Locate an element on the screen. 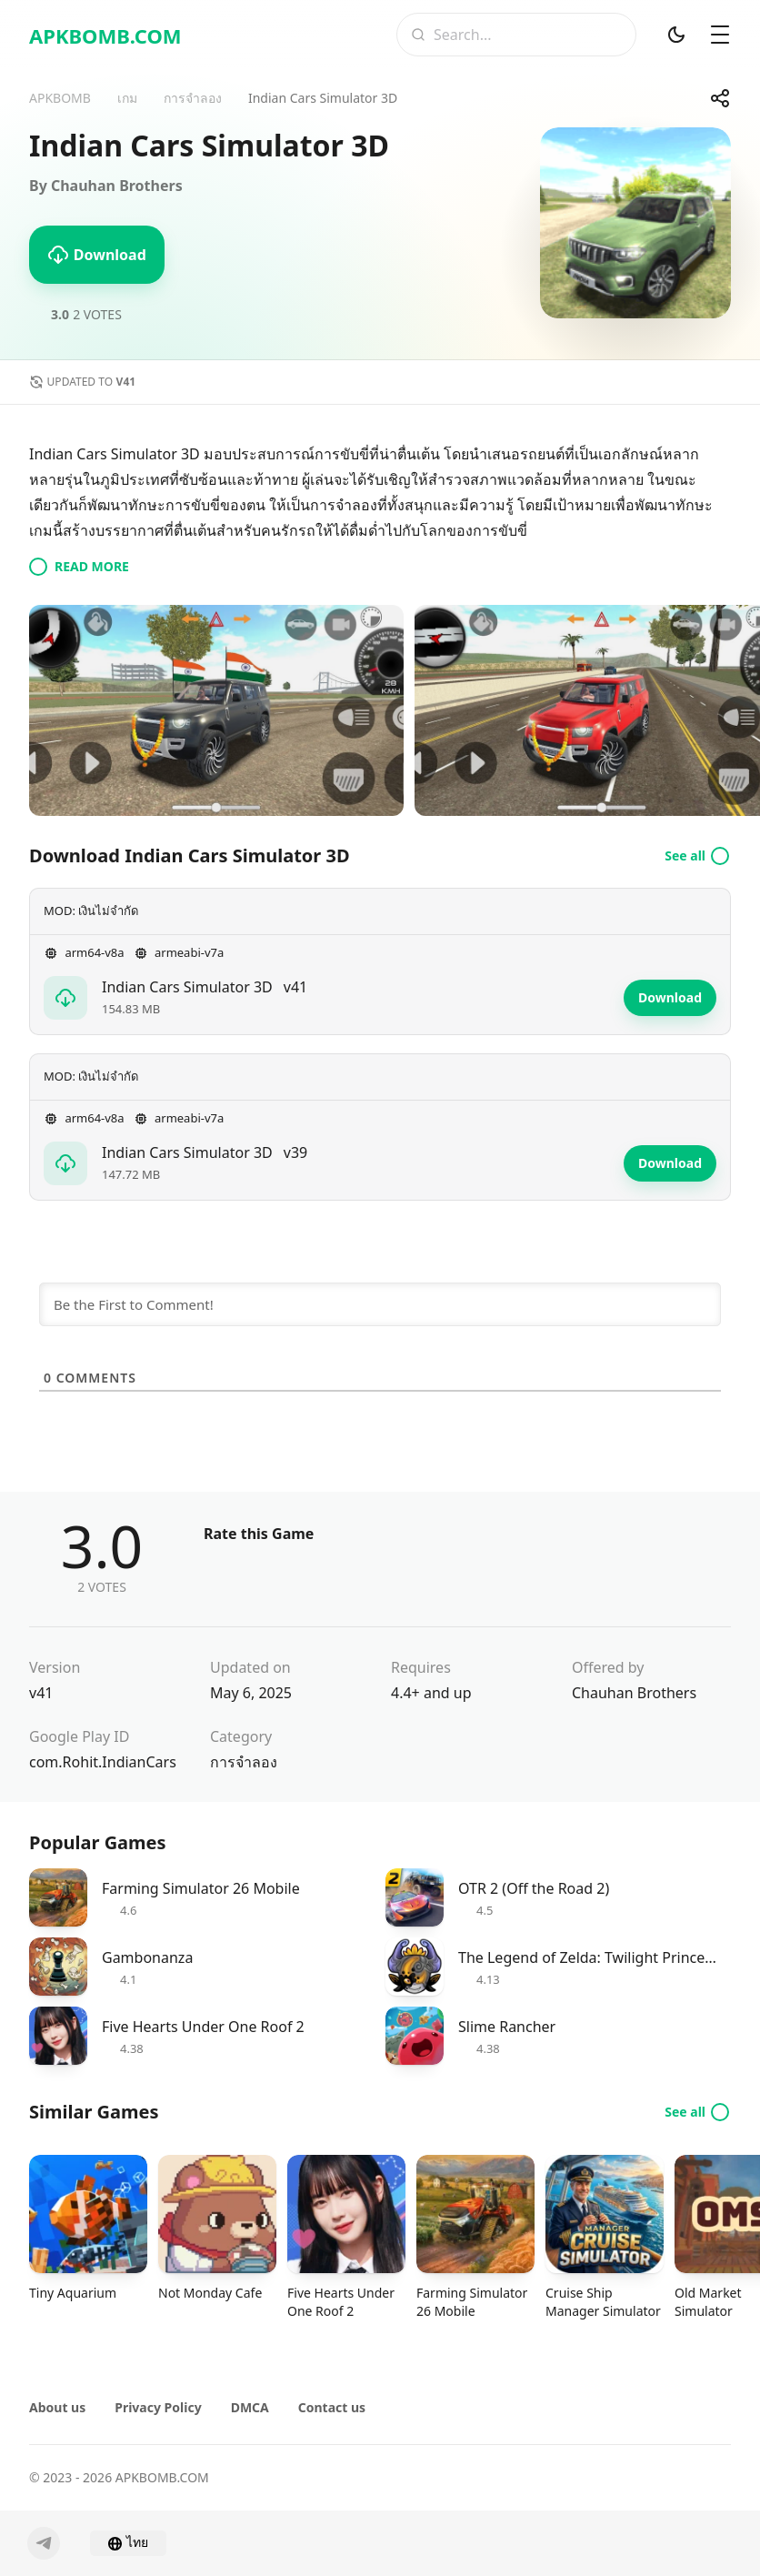 The image size is (760, 2576). Contact us is located at coordinates (331, 2407).